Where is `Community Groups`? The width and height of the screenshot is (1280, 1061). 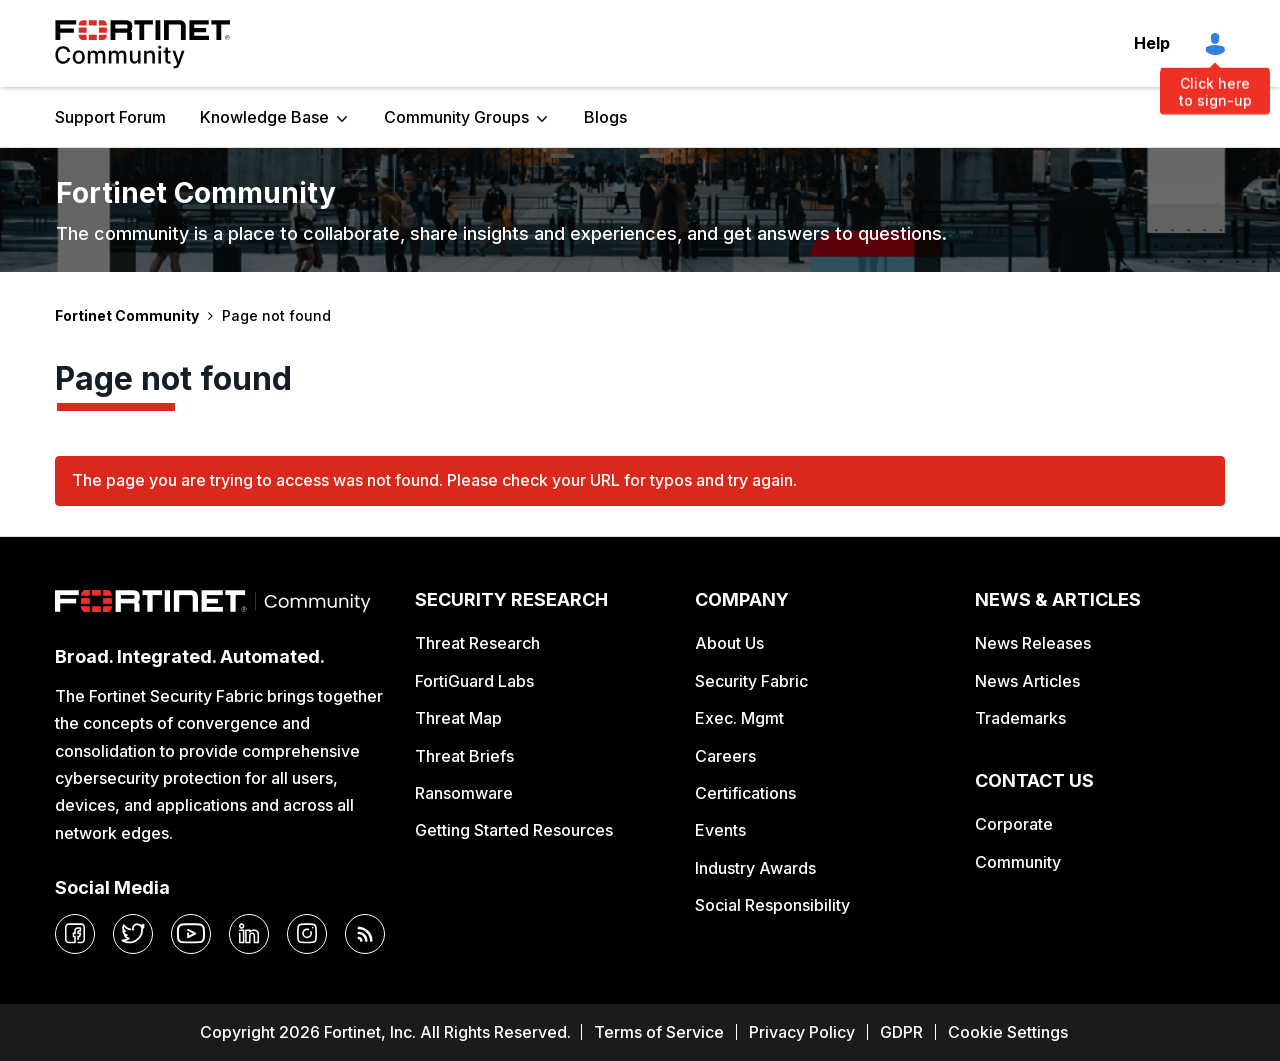 Community Groups is located at coordinates (456, 117).